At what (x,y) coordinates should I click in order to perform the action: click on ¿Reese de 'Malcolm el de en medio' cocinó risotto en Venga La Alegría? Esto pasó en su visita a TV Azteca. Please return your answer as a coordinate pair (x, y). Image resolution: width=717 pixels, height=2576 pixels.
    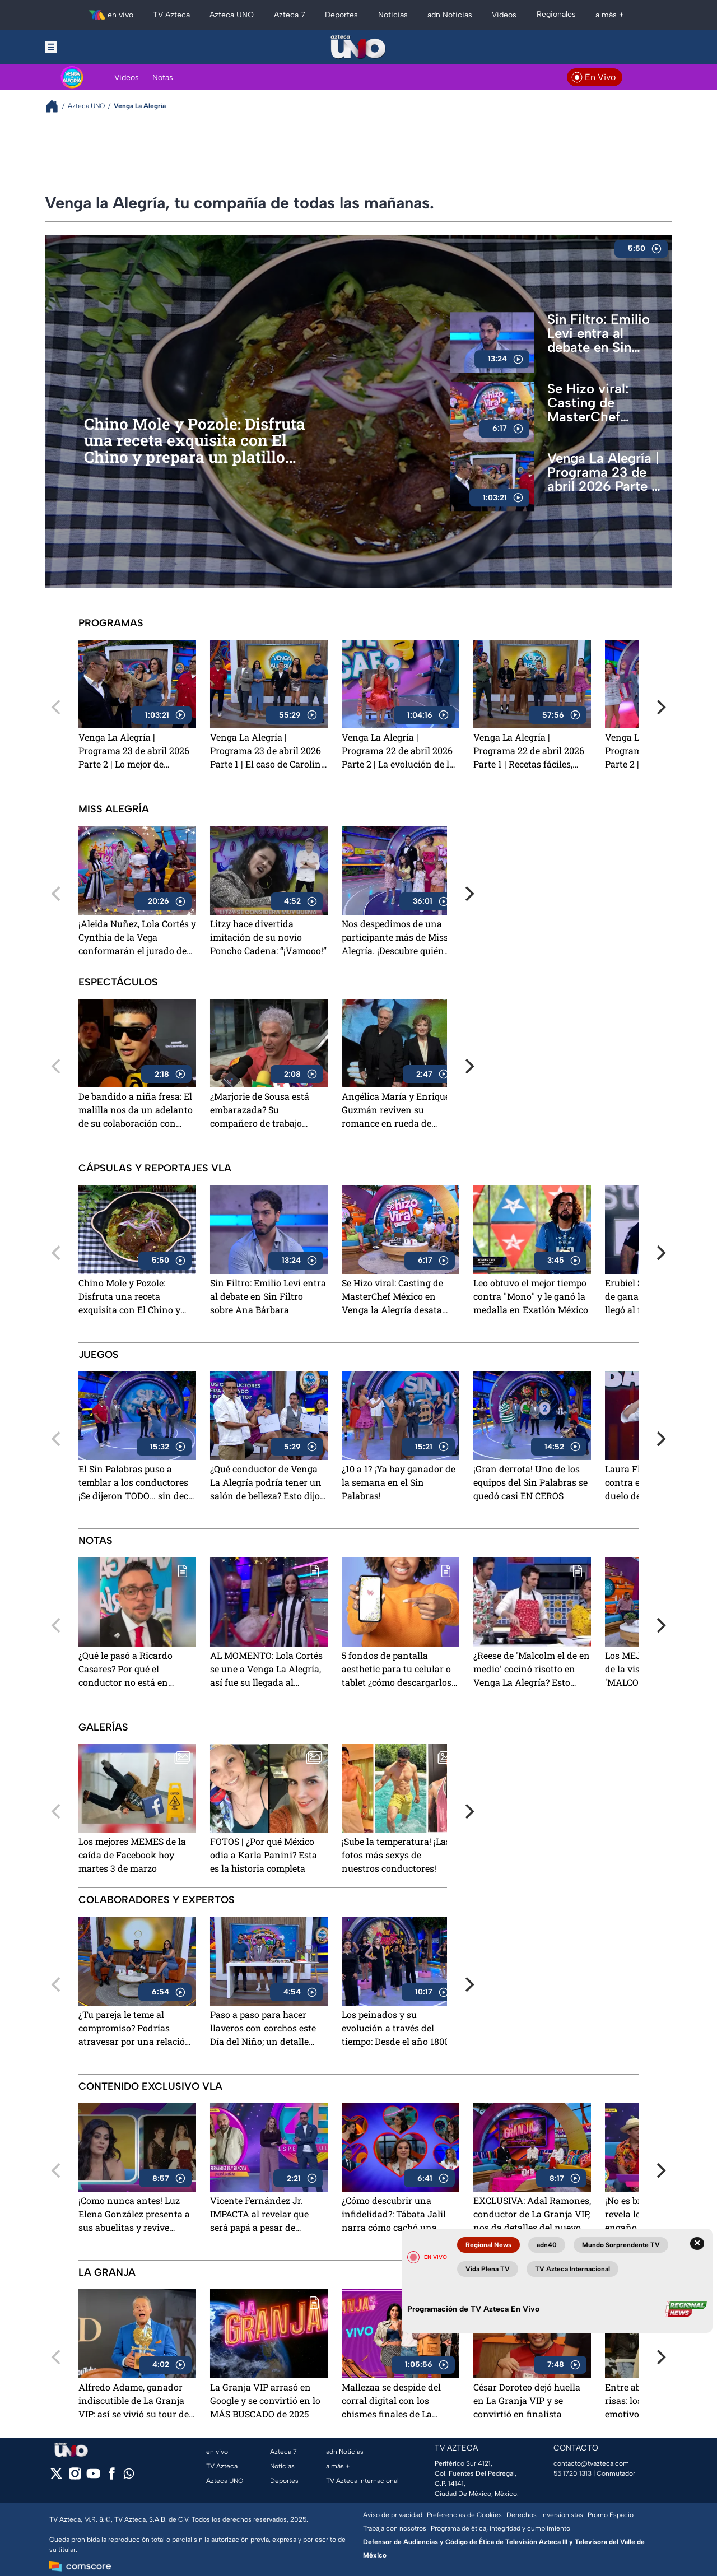
    Looking at the image, I should click on (531, 1669).